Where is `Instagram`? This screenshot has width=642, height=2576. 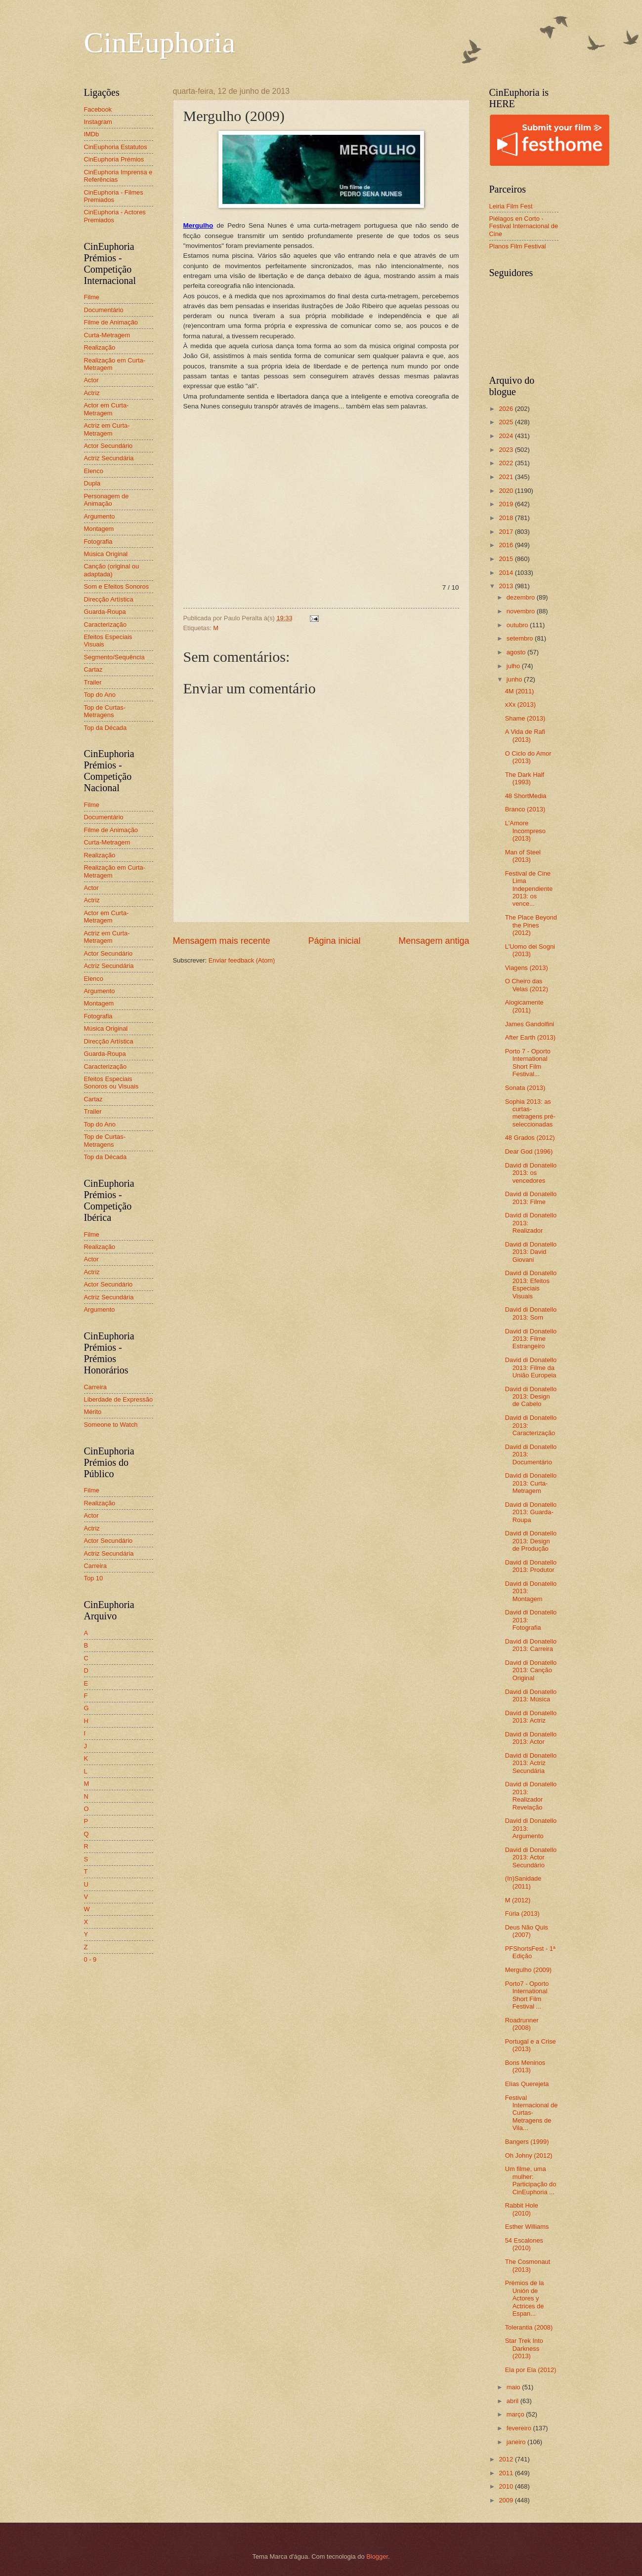
Instagram is located at coordinates (98, 121).